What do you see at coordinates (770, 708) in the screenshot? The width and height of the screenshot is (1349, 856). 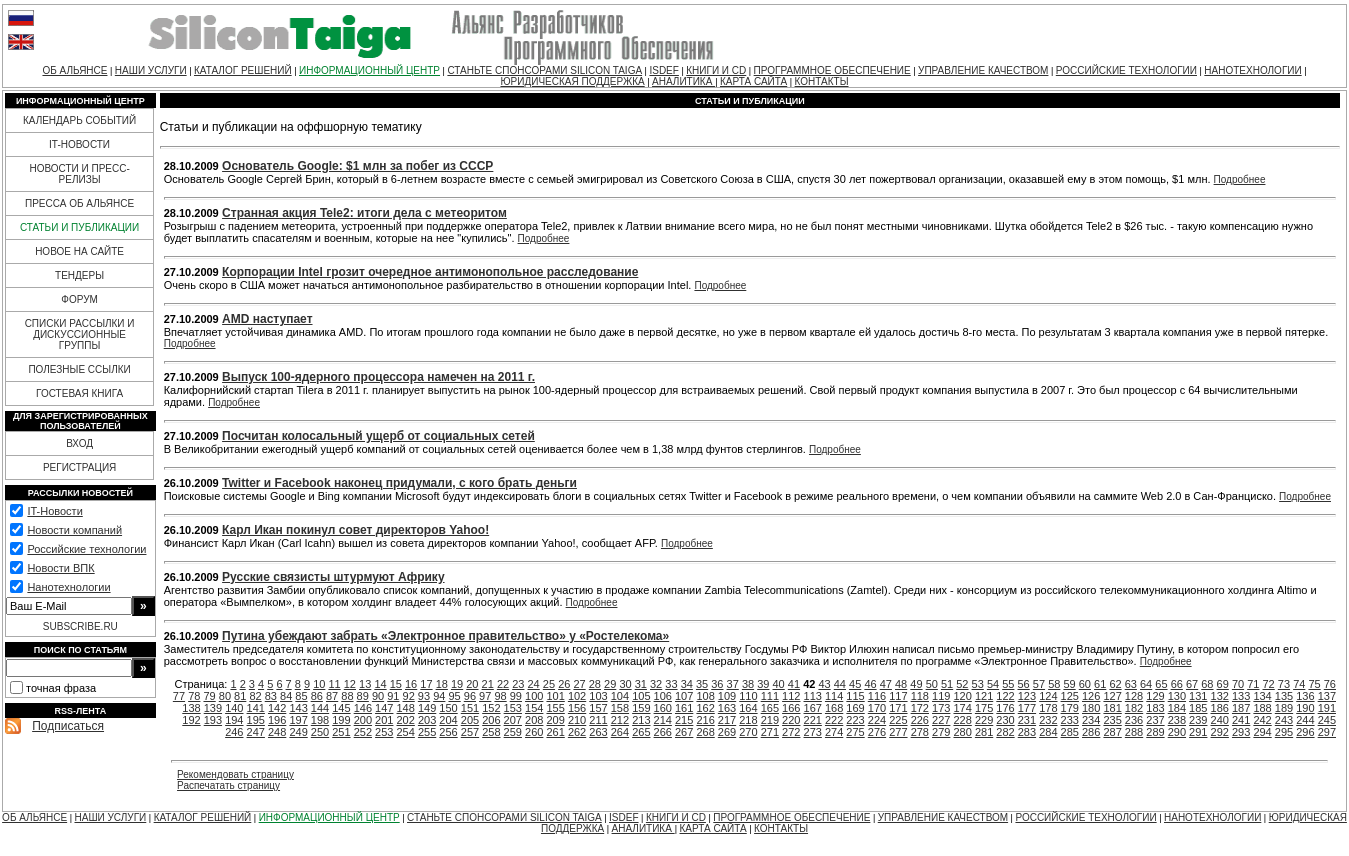 I see `165` at bounding box center [770, 708].